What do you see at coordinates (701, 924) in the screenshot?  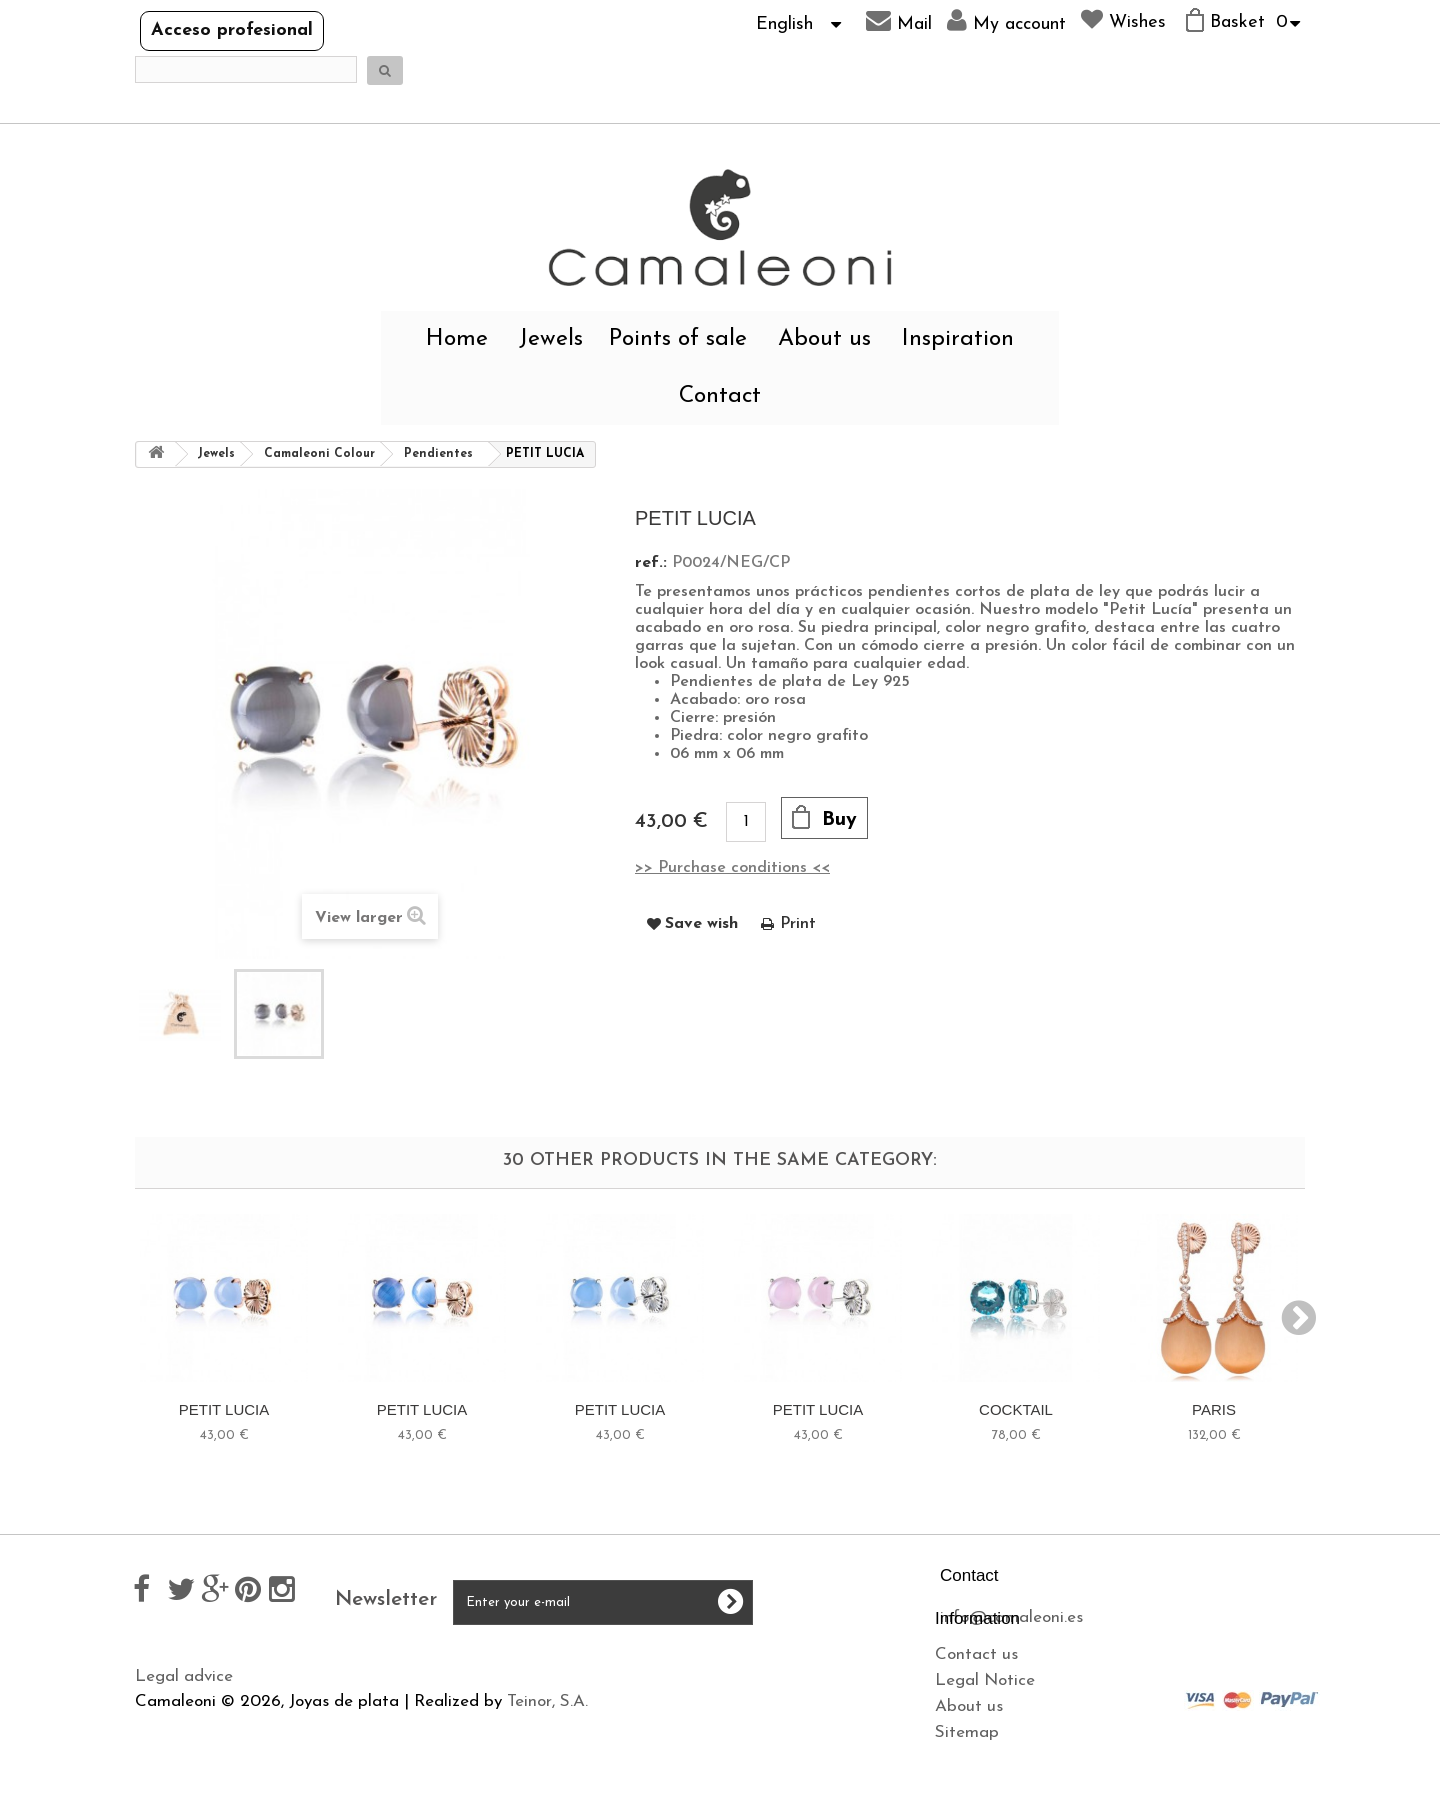 I see `Save wish` at bounding box center [701, 924].